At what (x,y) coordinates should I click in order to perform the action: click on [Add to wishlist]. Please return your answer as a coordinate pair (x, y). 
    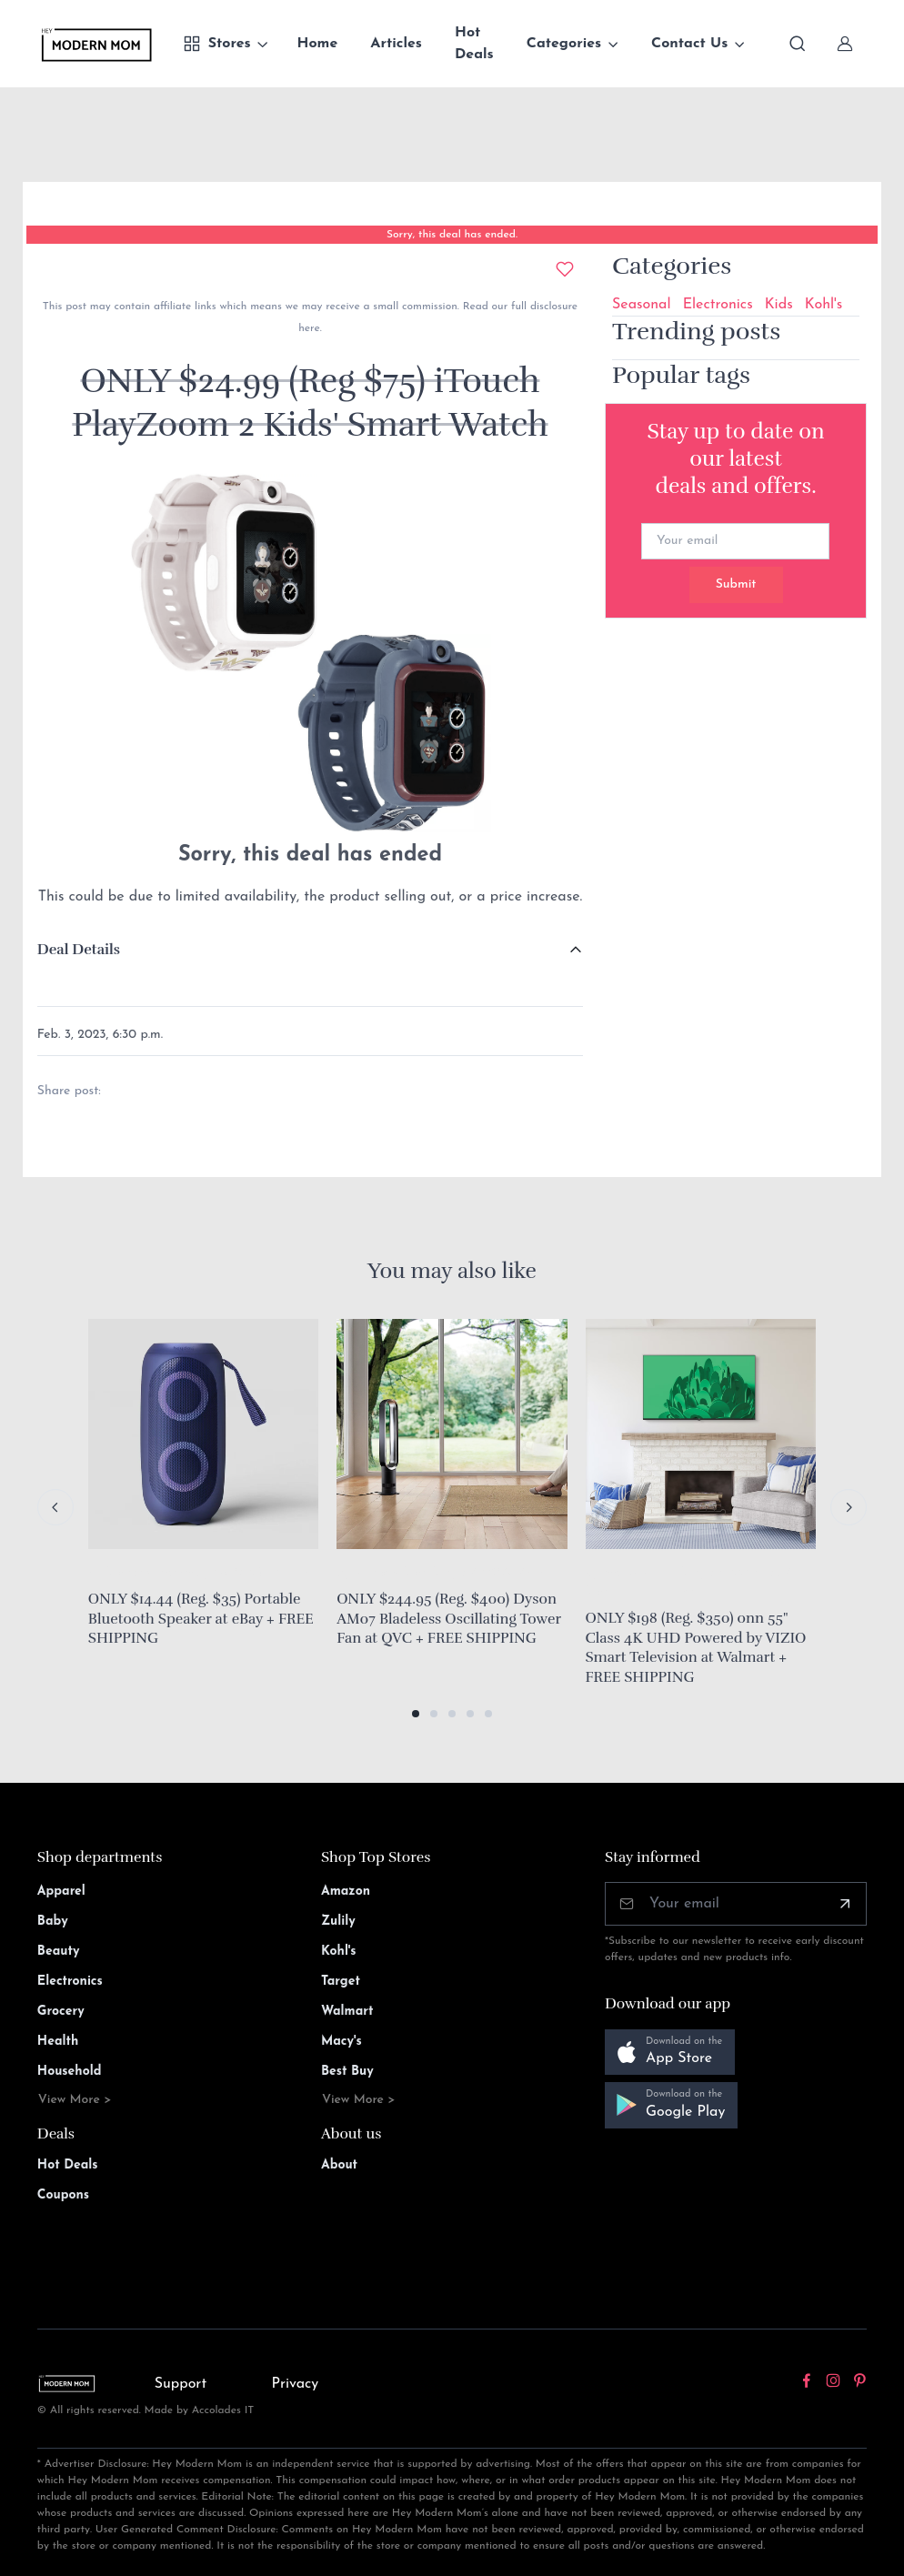
    Looking at the image, I should click on (565, 269).